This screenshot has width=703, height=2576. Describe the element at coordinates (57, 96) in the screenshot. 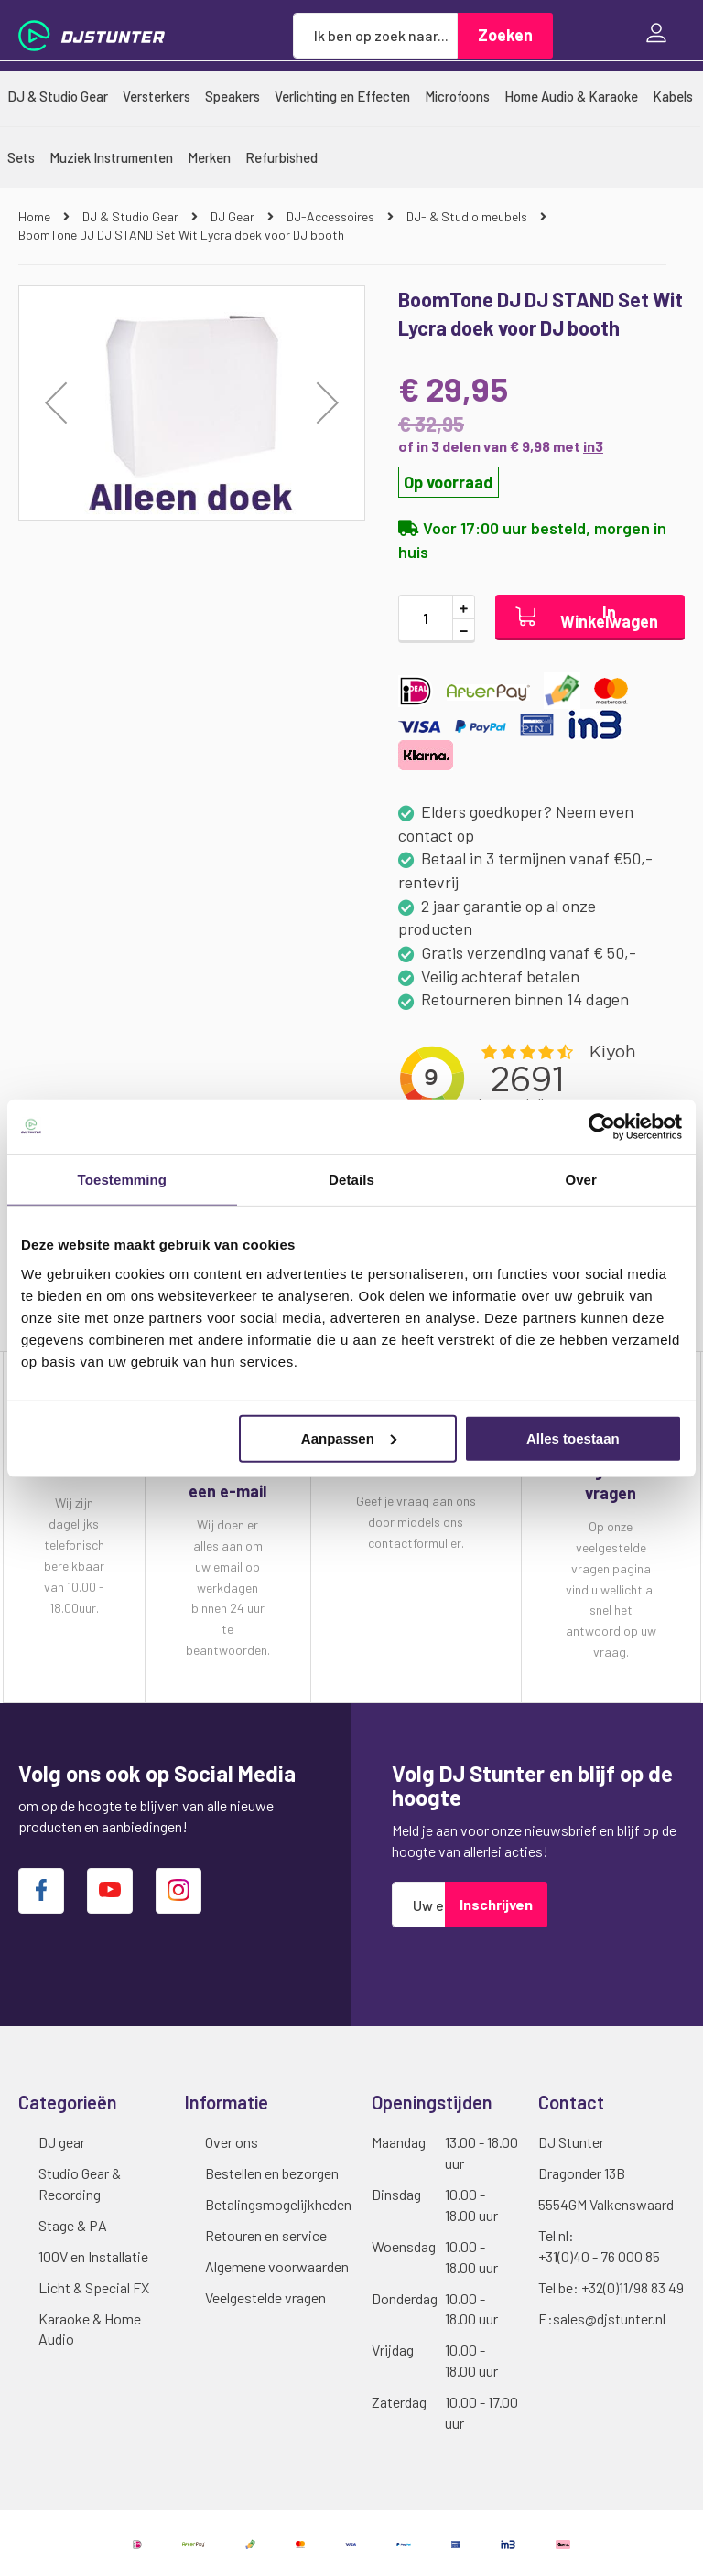

I see `[menuitem]` at that location.